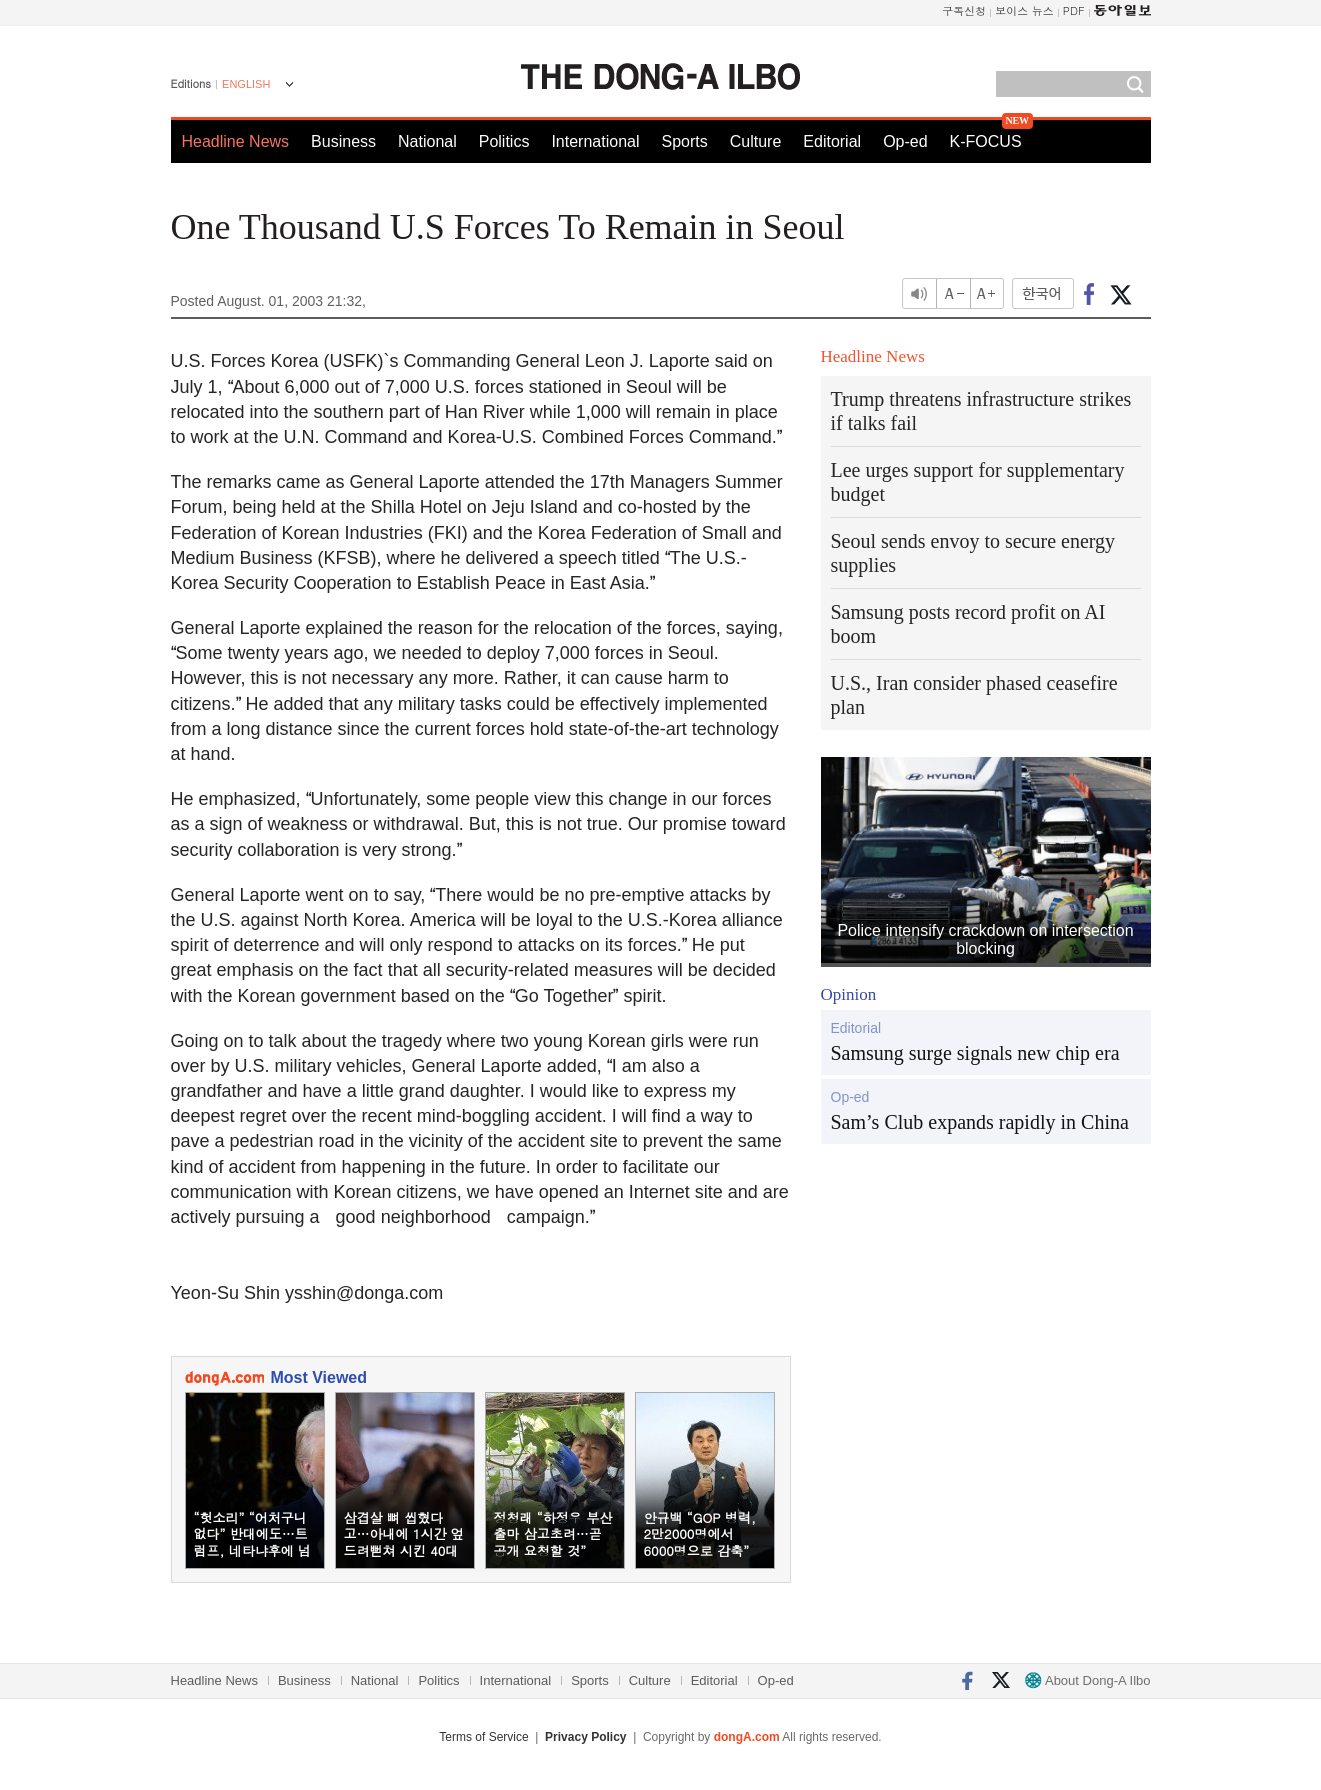 The height and width of the screenshot is (1790, 1321). I want to click on Politics, so click(504, 141).